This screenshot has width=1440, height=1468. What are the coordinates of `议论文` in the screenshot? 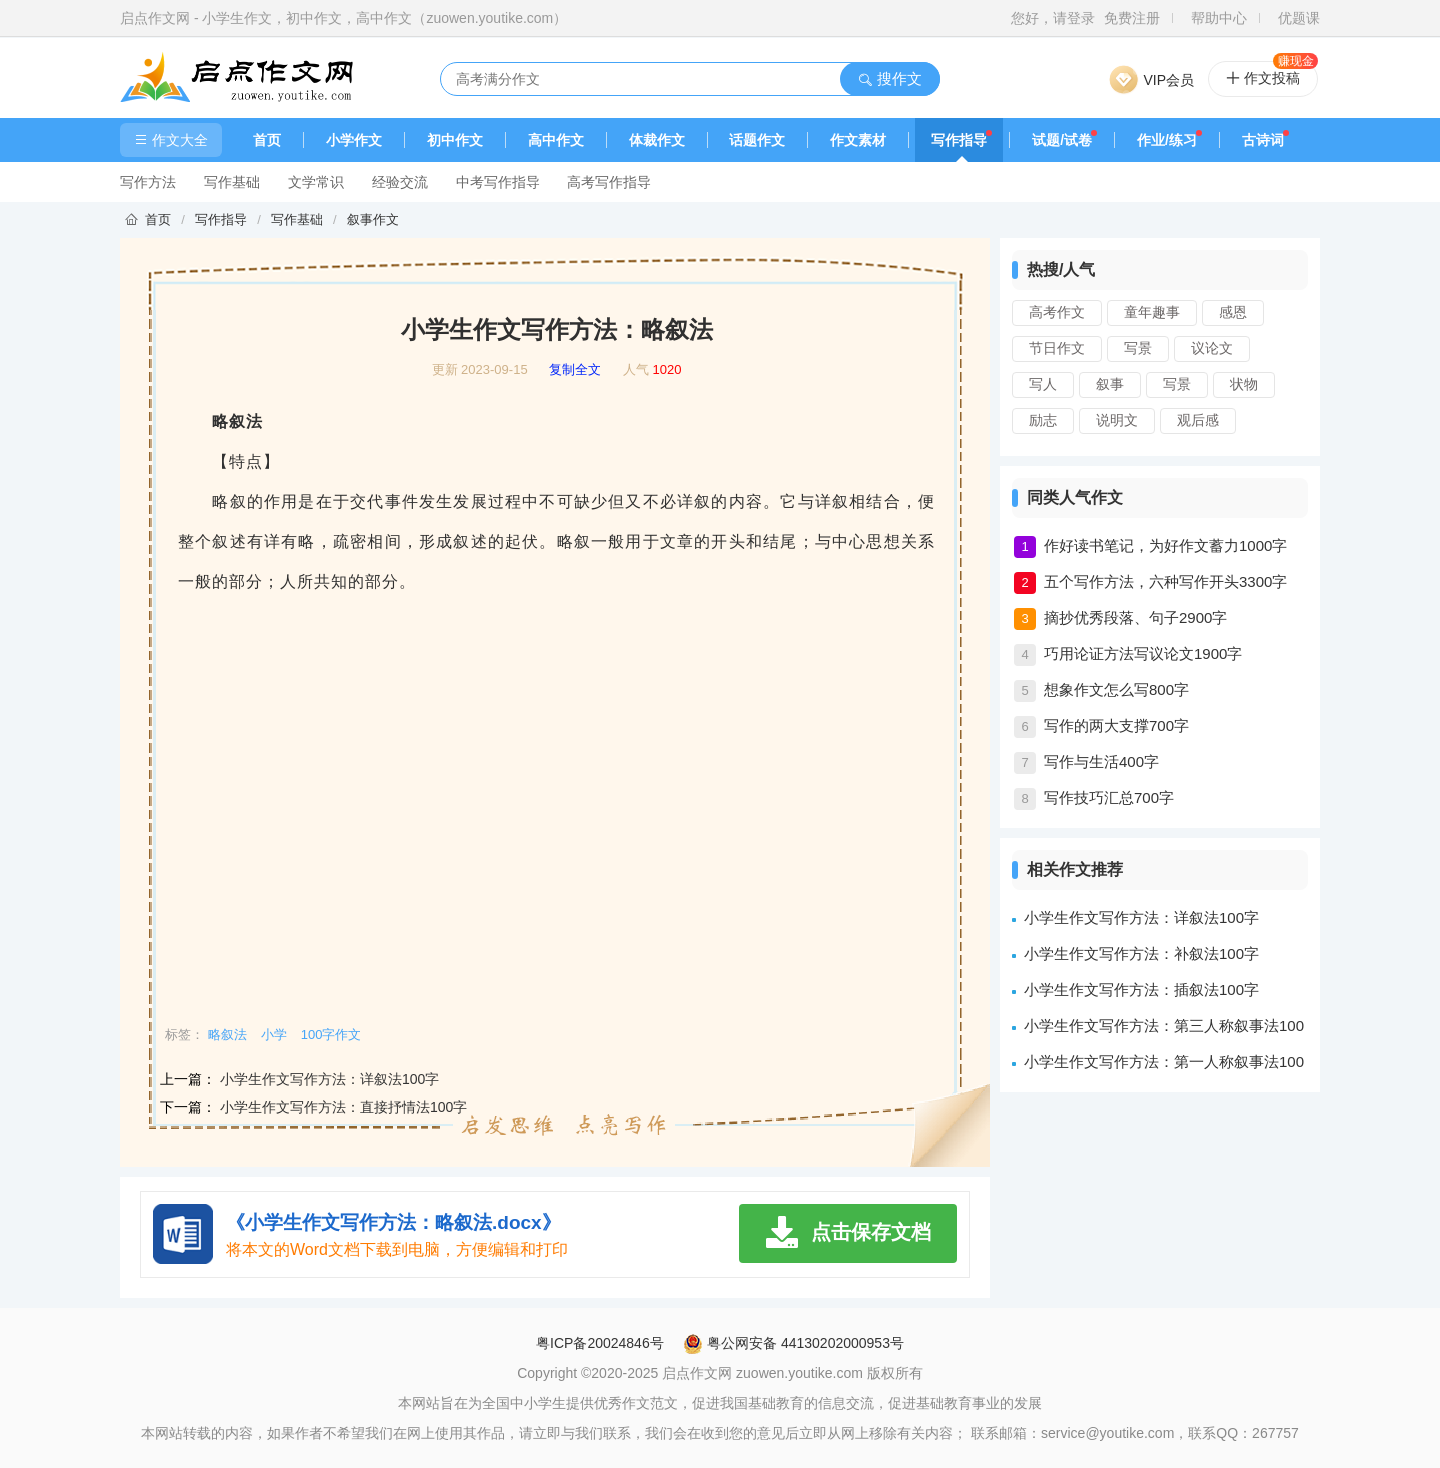 It's located at (1212, 348).